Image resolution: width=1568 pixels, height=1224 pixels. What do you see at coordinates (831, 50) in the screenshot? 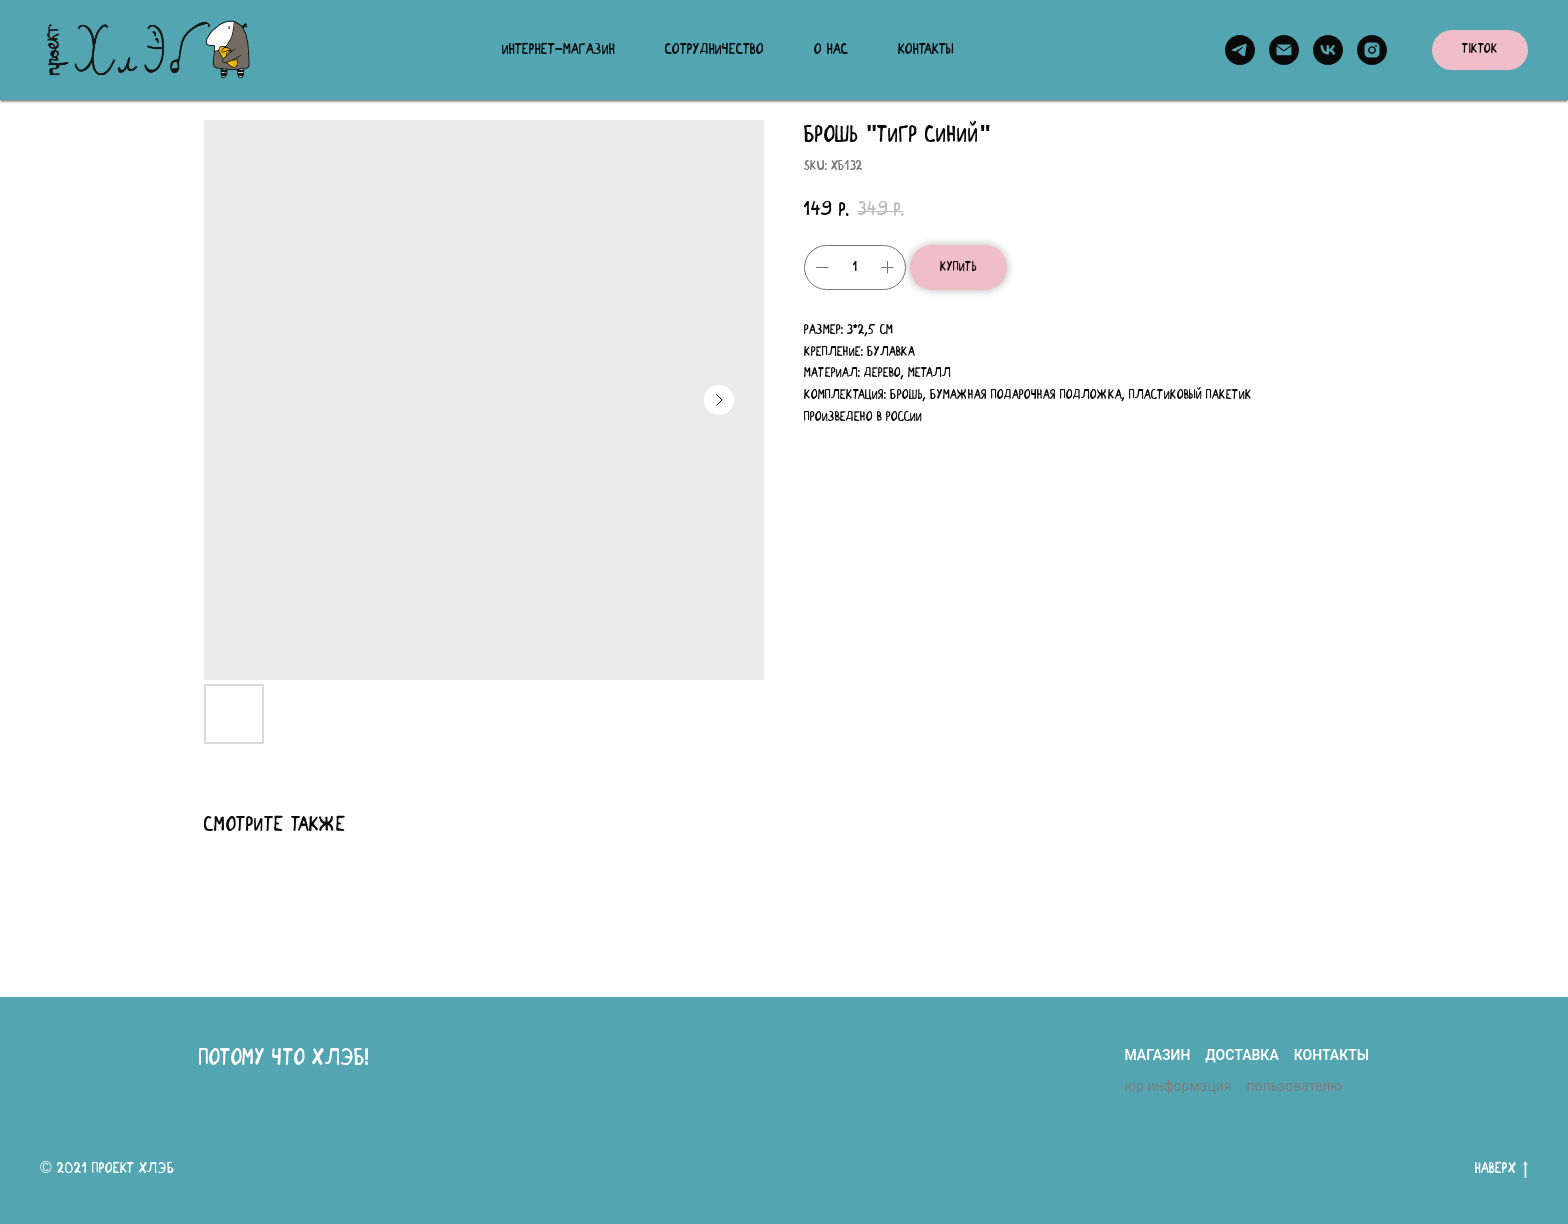
I see `О нас` at bounding box center [831, 50].